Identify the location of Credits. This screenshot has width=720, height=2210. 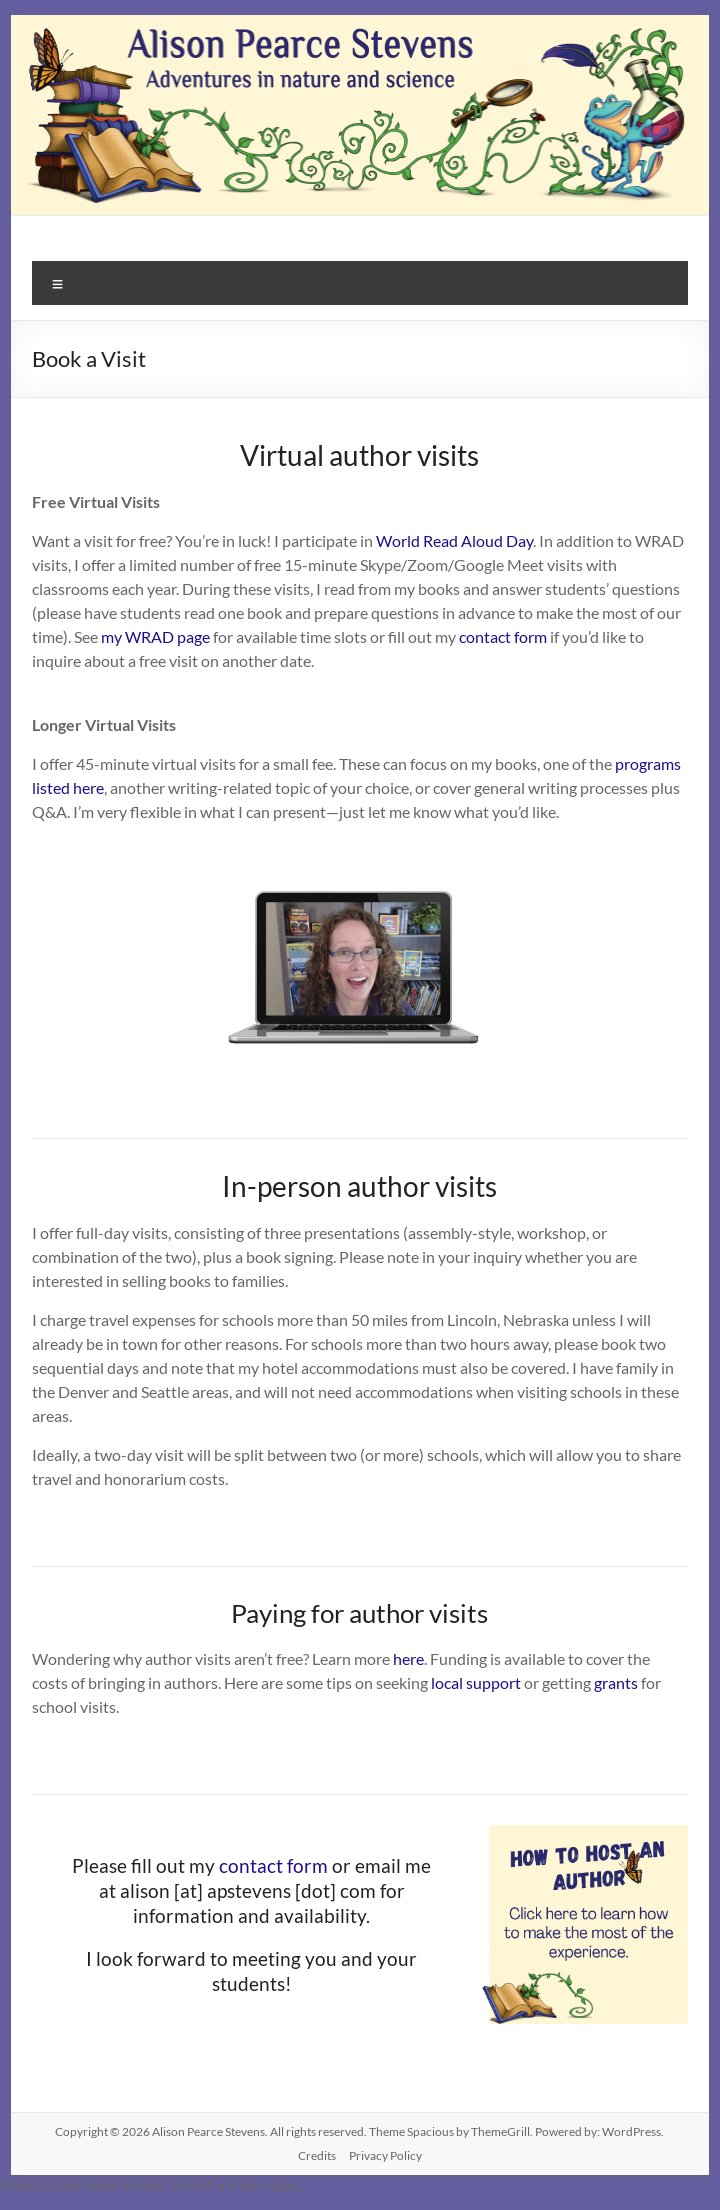
(317, 2155).